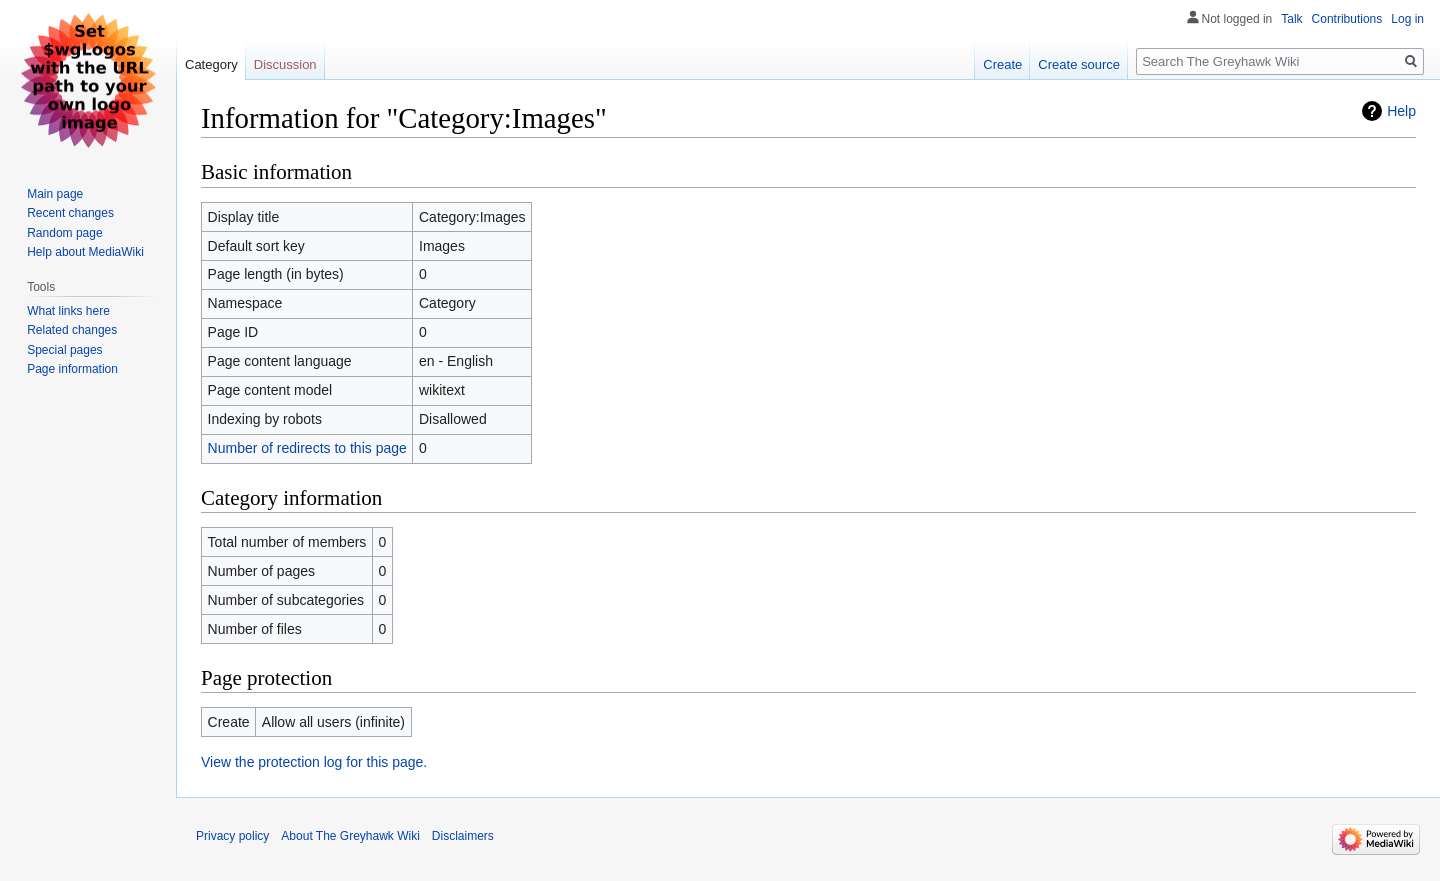 This screenshot has width=1440, height=881. I want to click on Main page, so click(55, 194).